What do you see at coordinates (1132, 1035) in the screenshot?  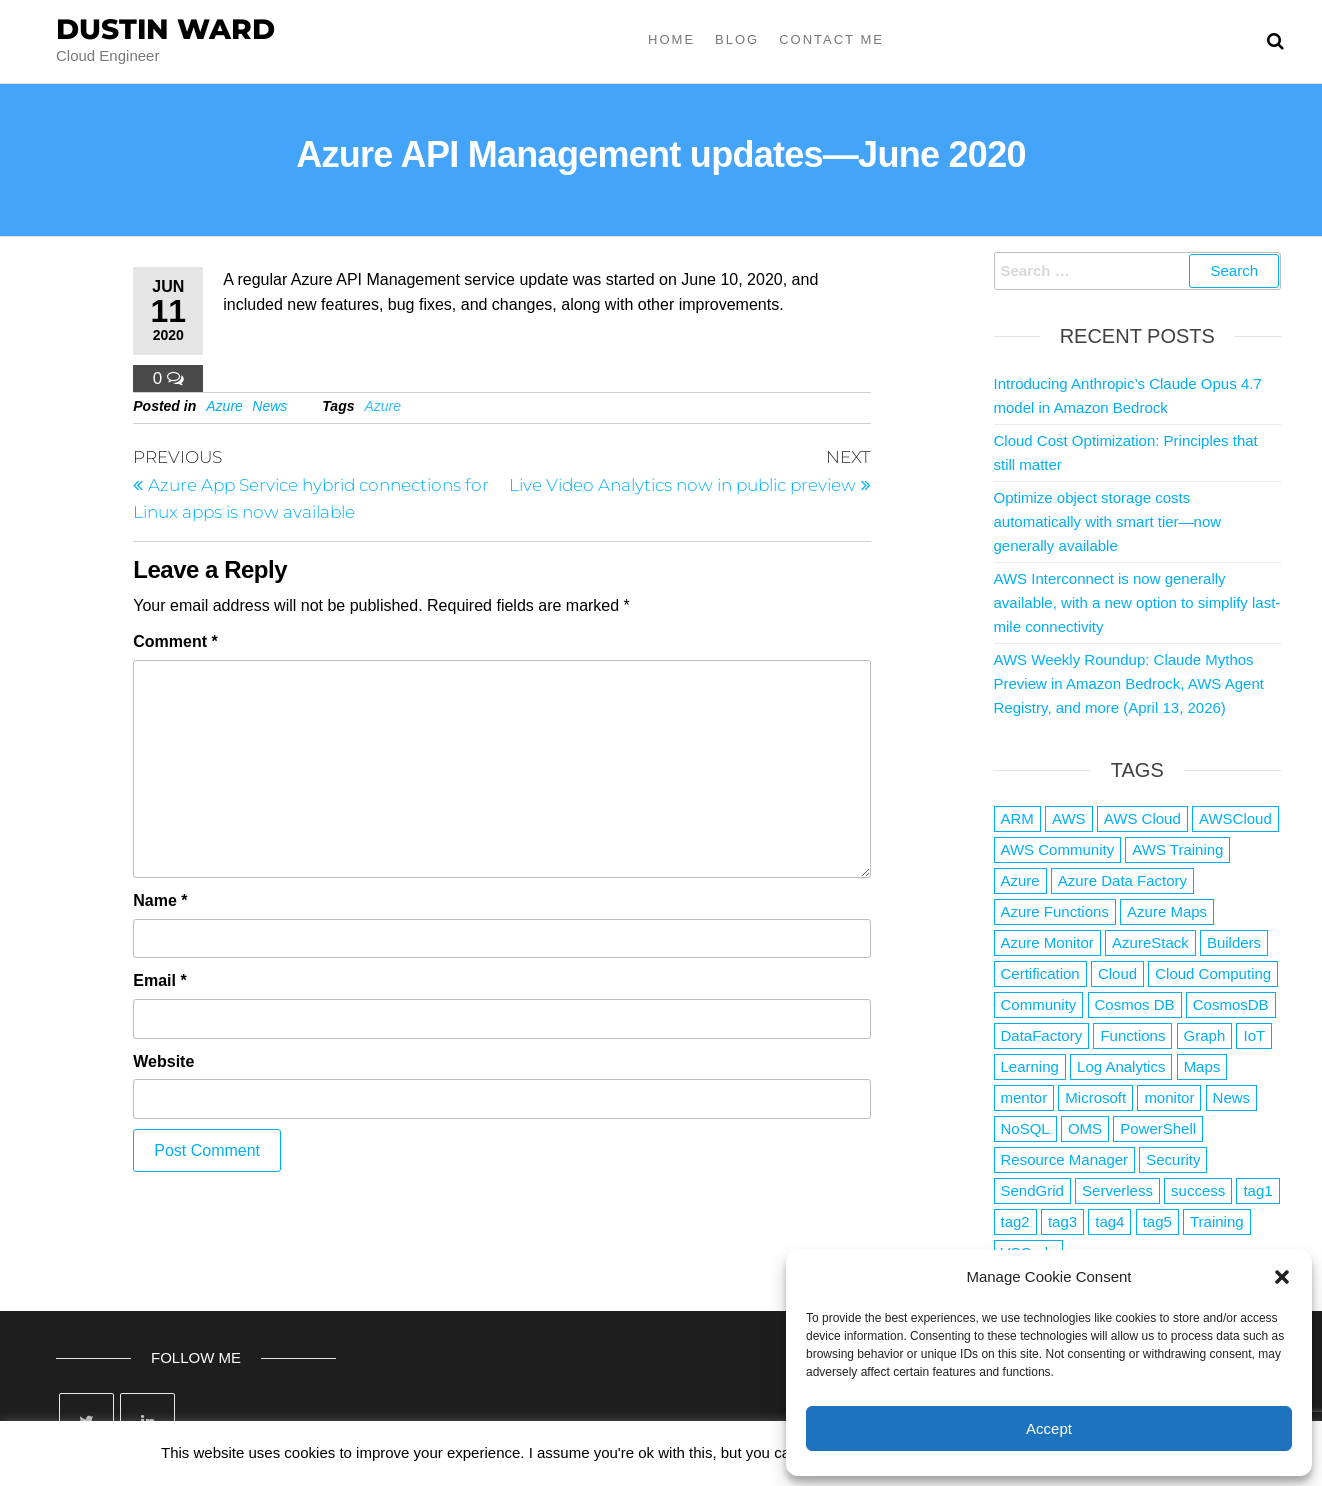 I see `Functions [Functions (4 items)]` at bounding box center [1132, 1035].